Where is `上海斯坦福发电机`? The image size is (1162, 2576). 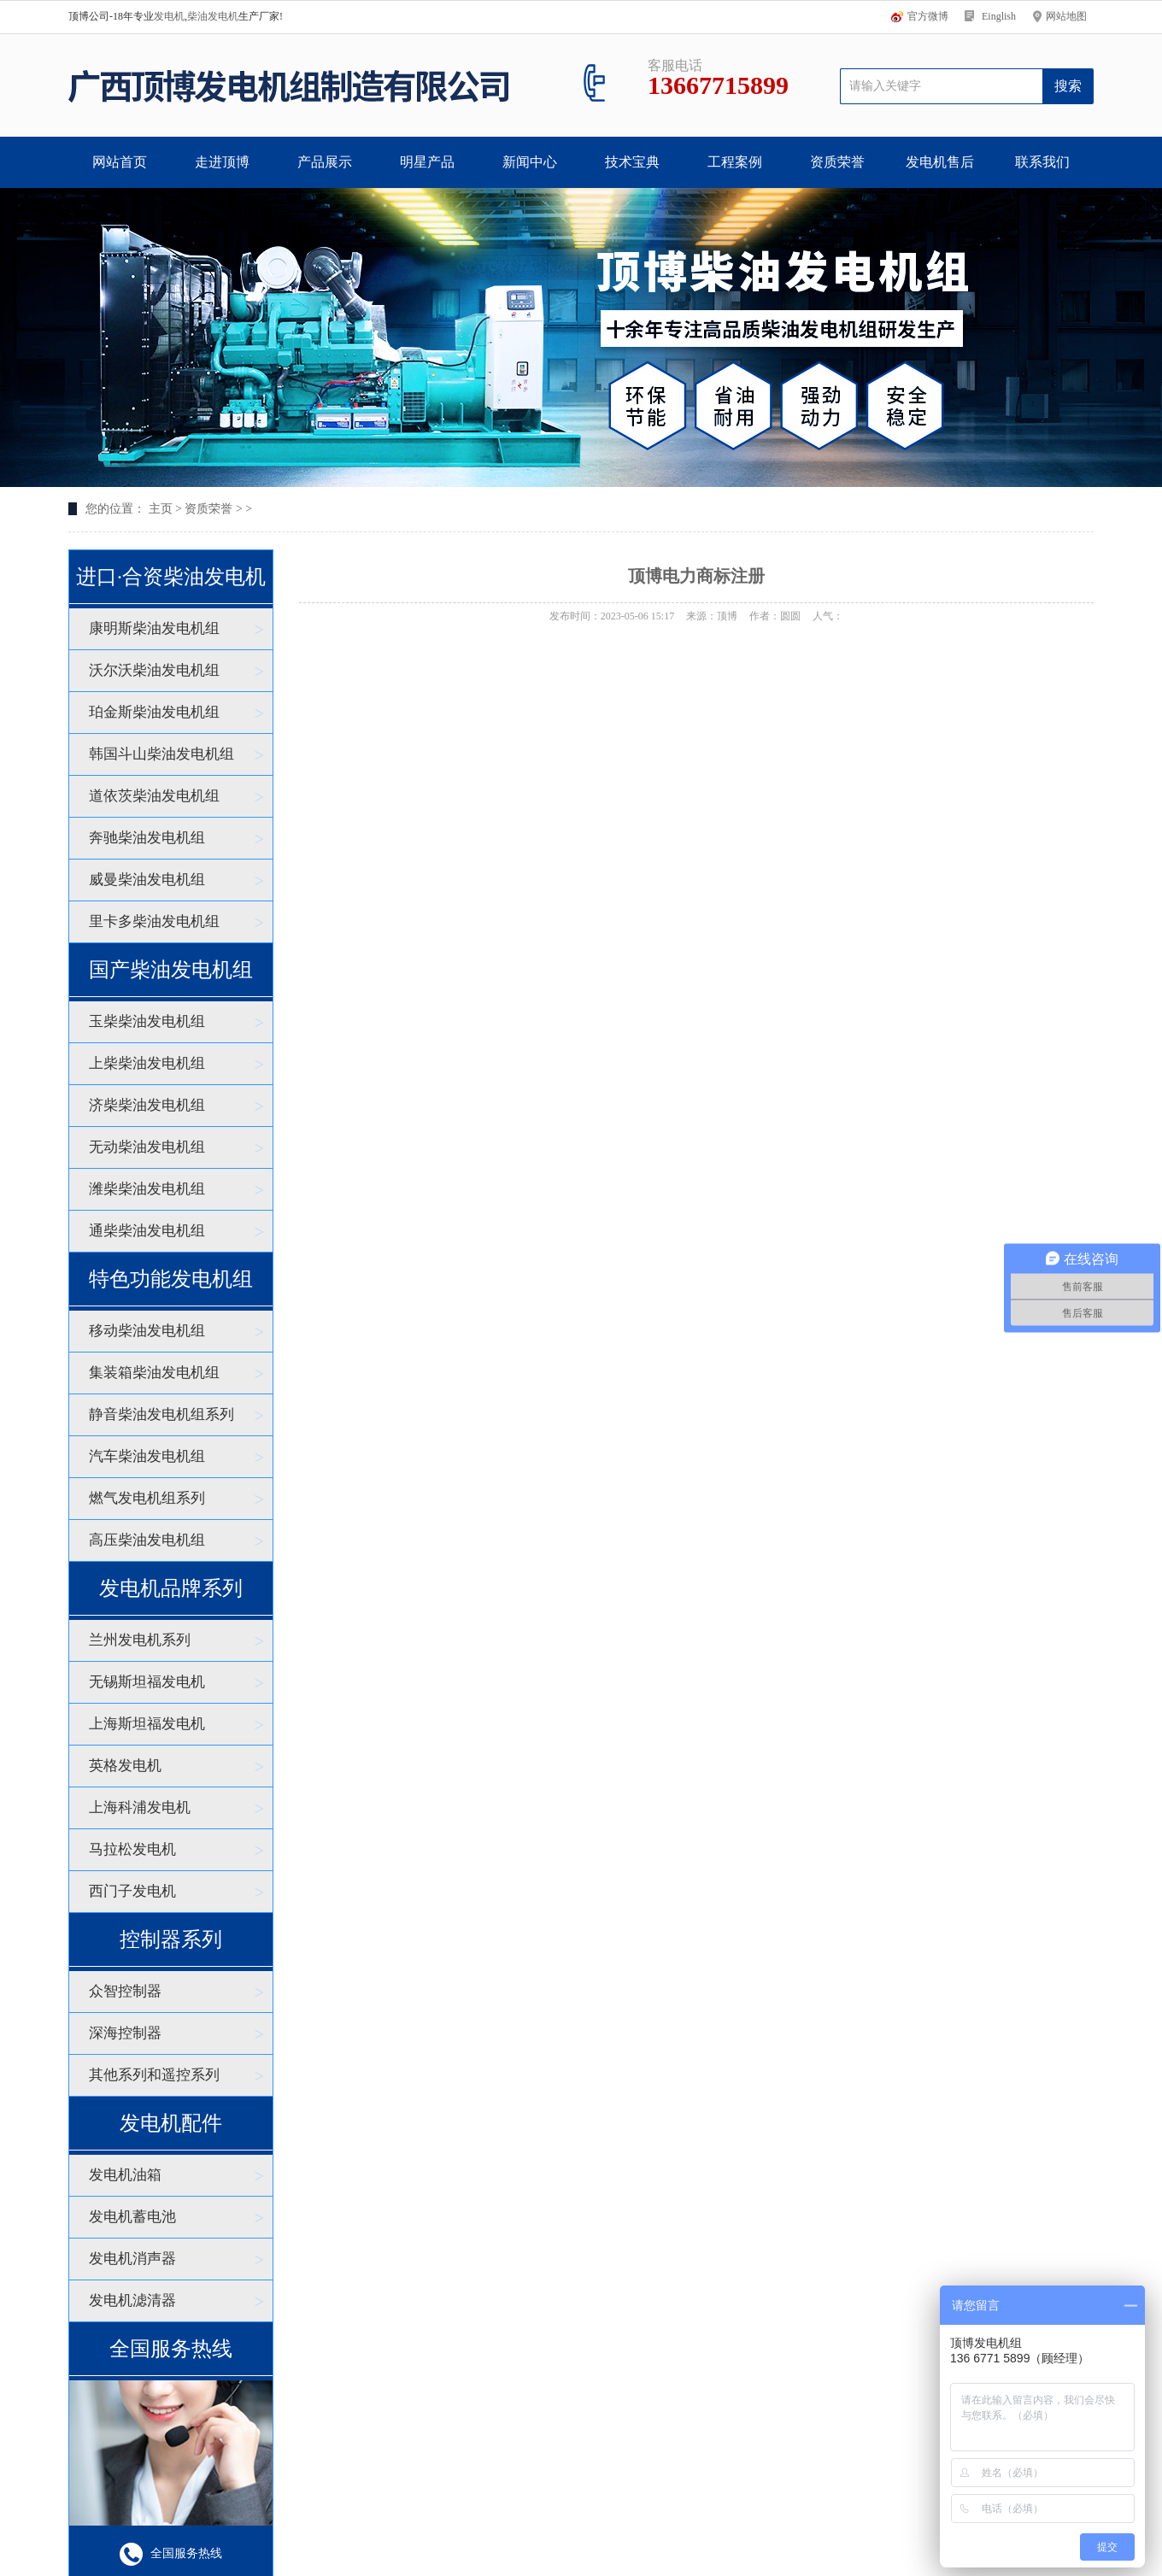
上海斯坦福发电机 is located at coordinates (147, 1724).